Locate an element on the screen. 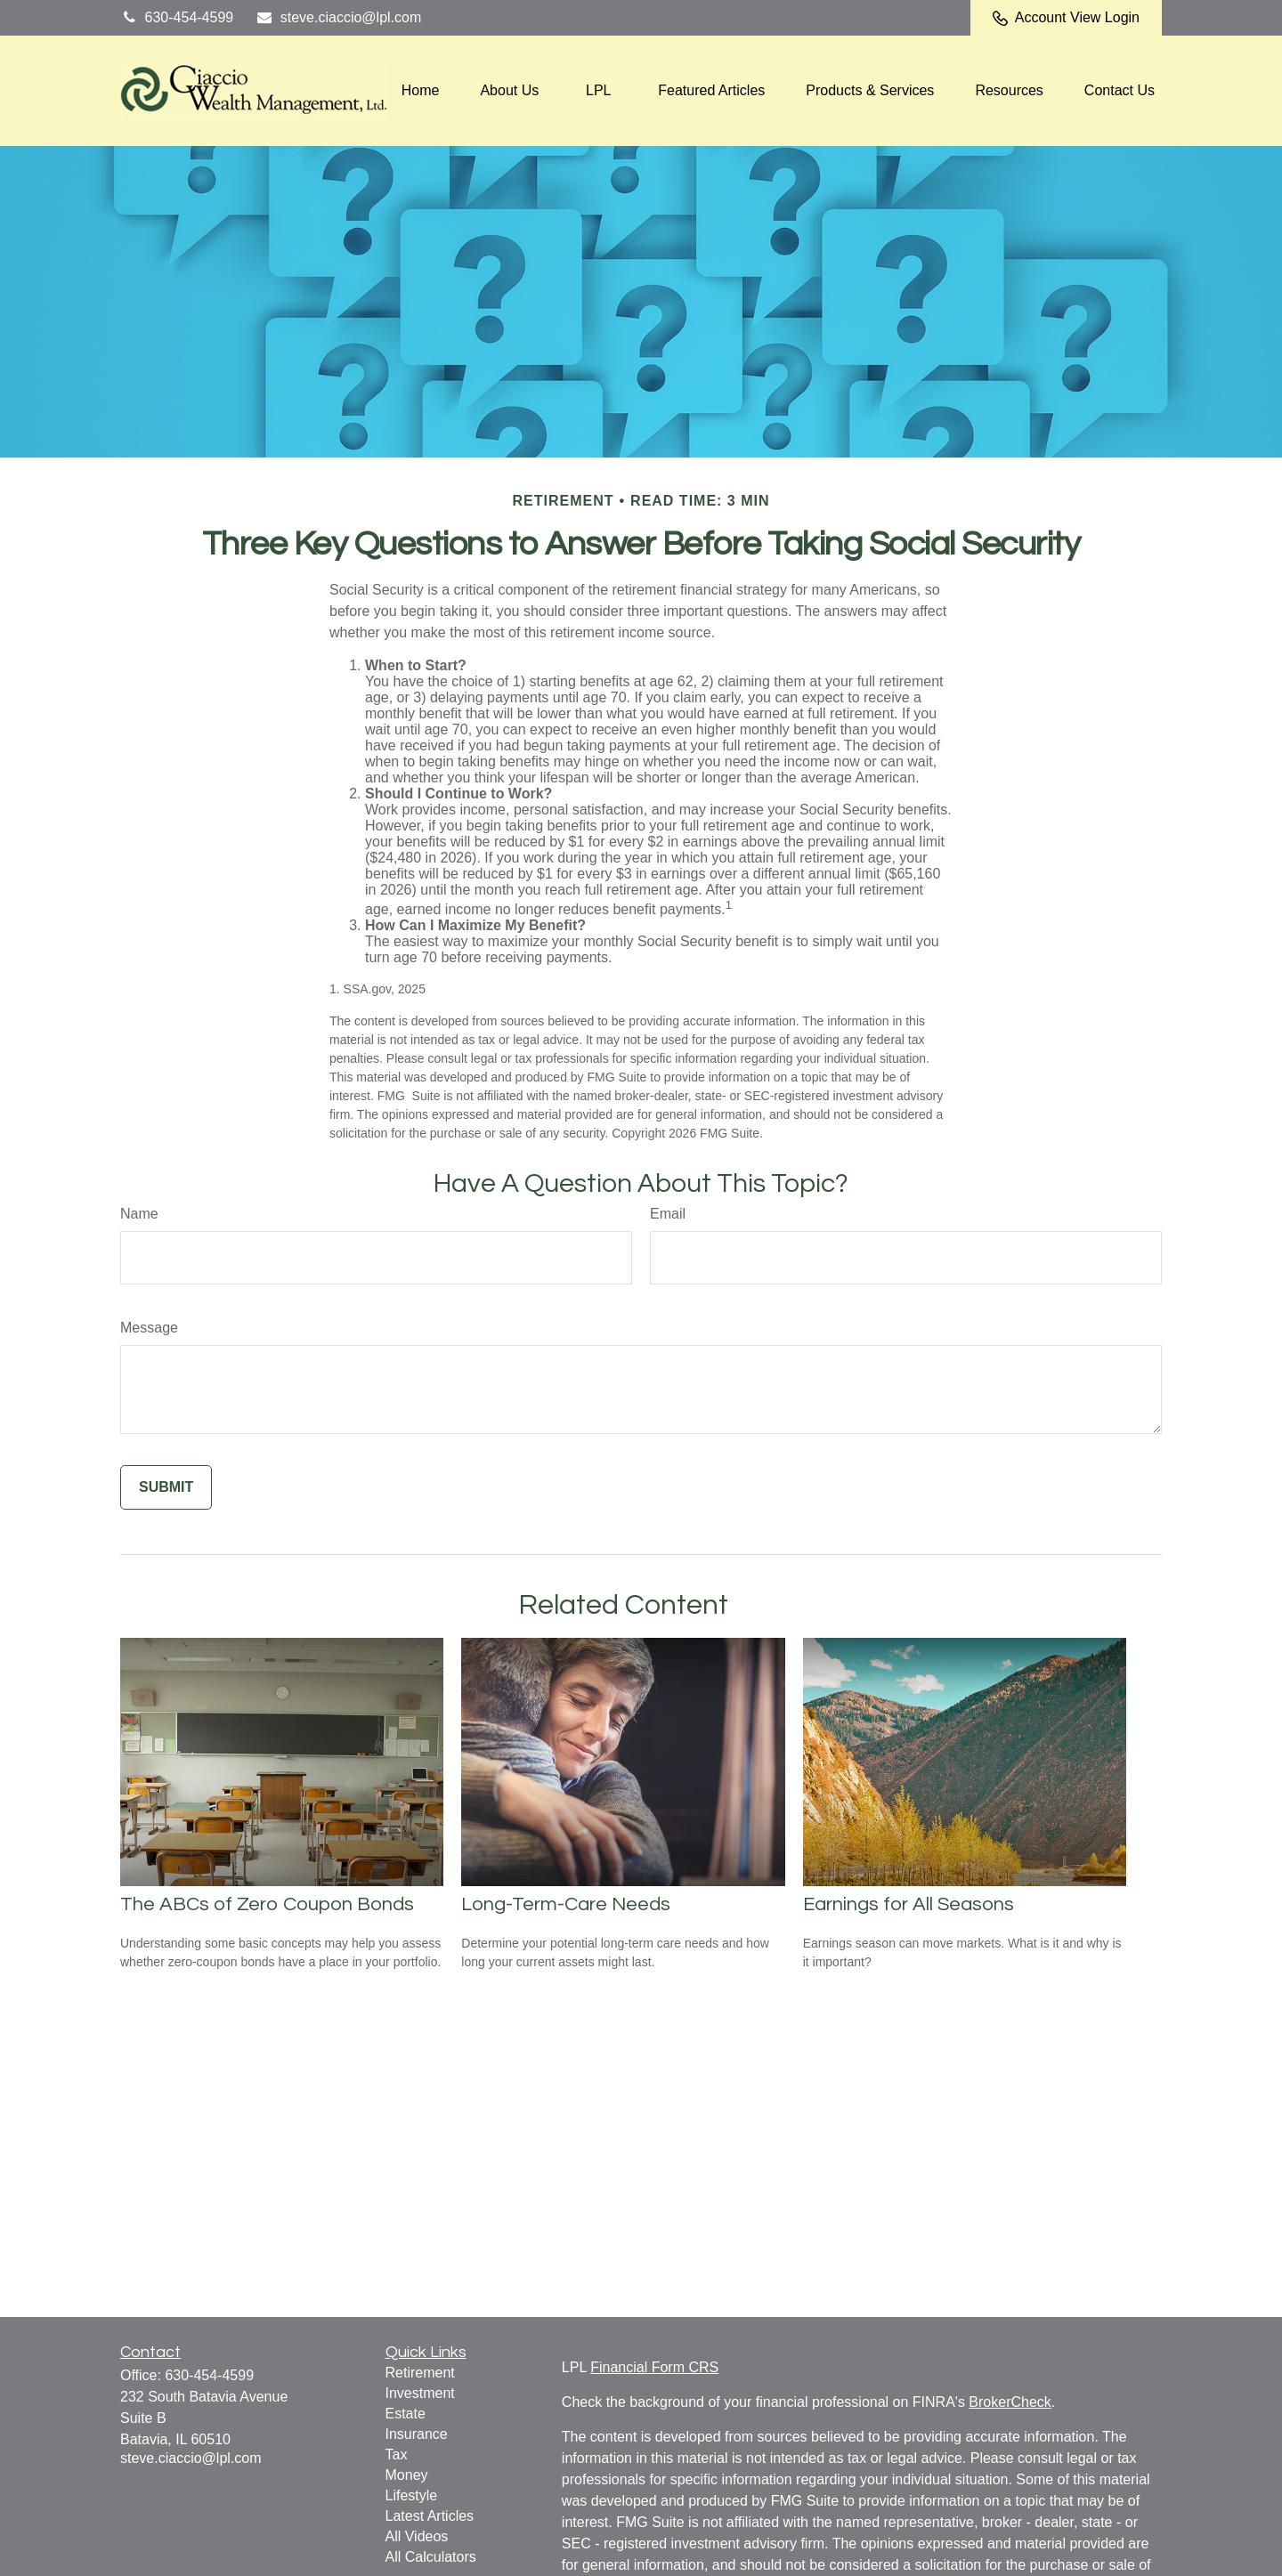  Retirement is located at coordinates (420, 2372).